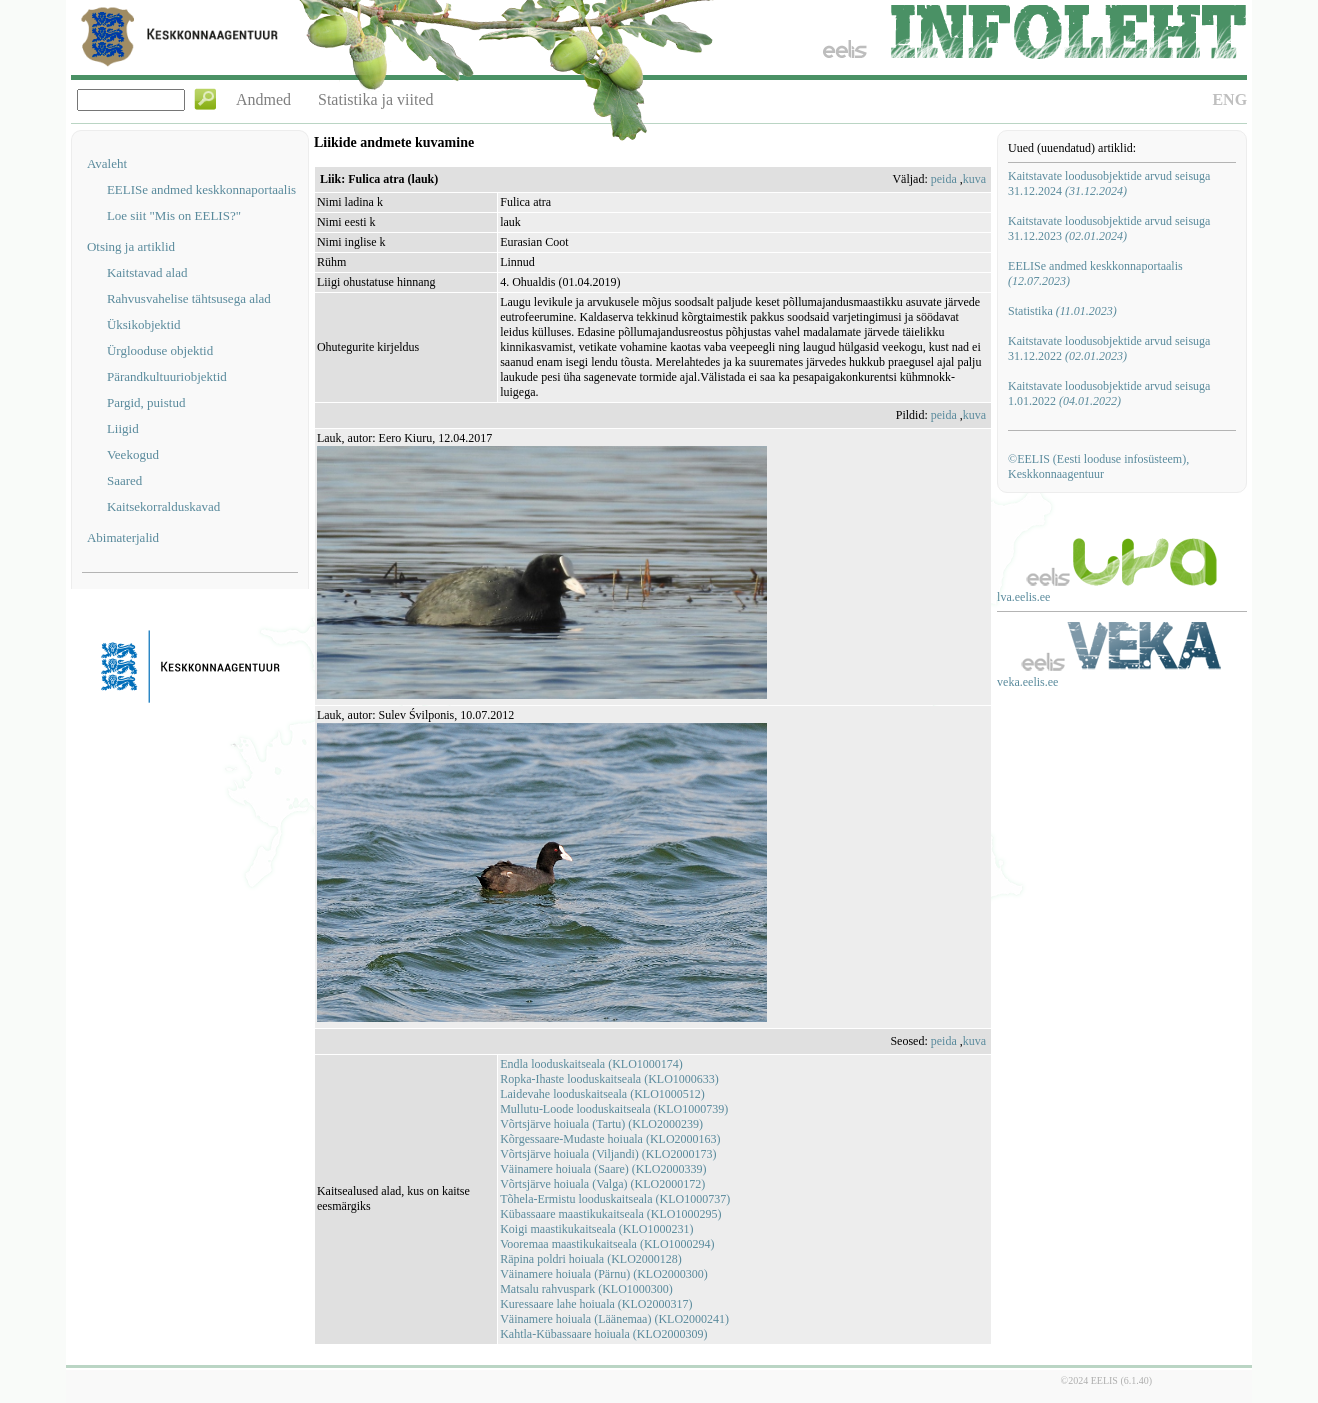  Describe the element at coordinates (614, 1109) in the screenshot. I see `Mullutu-Loode looduskaitseala (KLO1000739)` at that location.